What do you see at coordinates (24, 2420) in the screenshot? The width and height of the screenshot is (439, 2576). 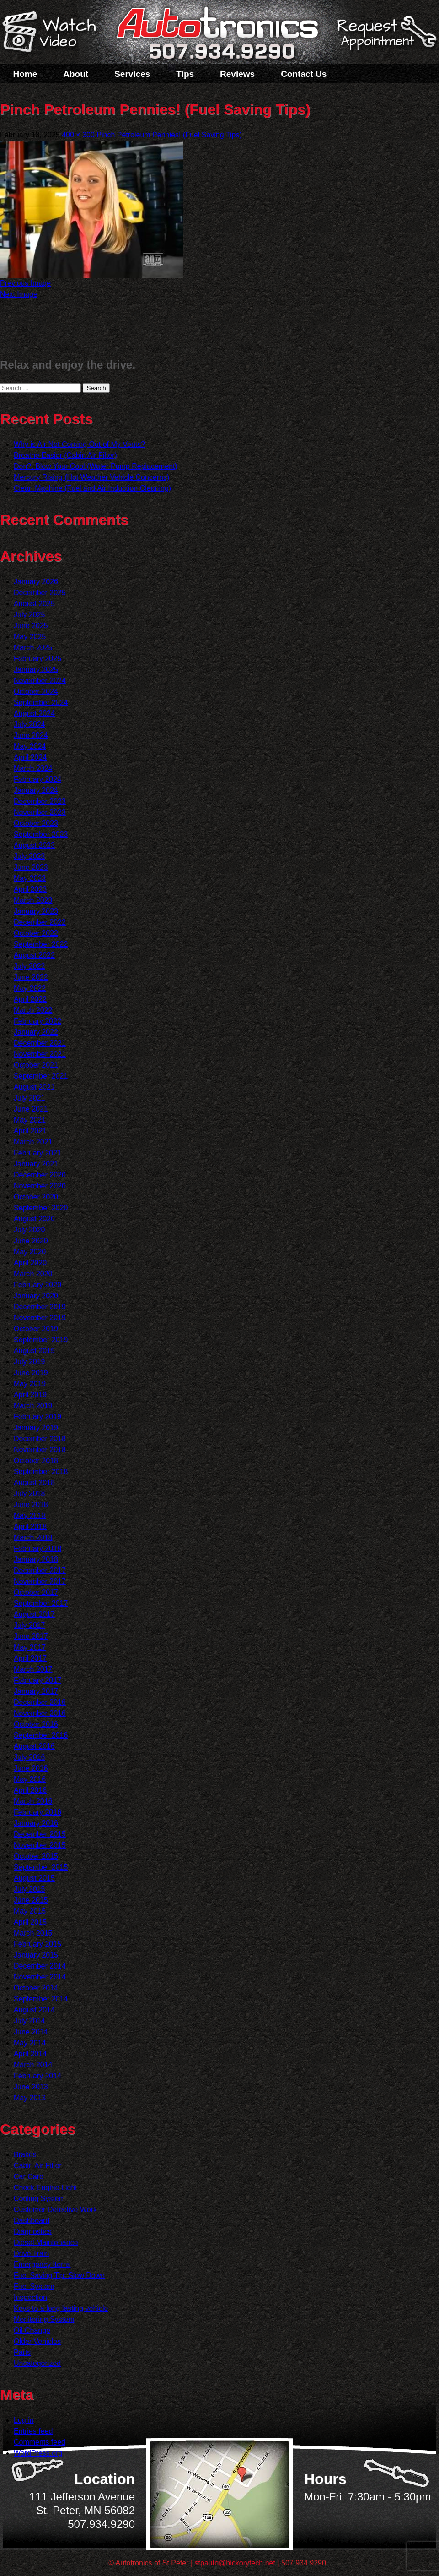 I see `Log in` at bounding box center [24, 2420].